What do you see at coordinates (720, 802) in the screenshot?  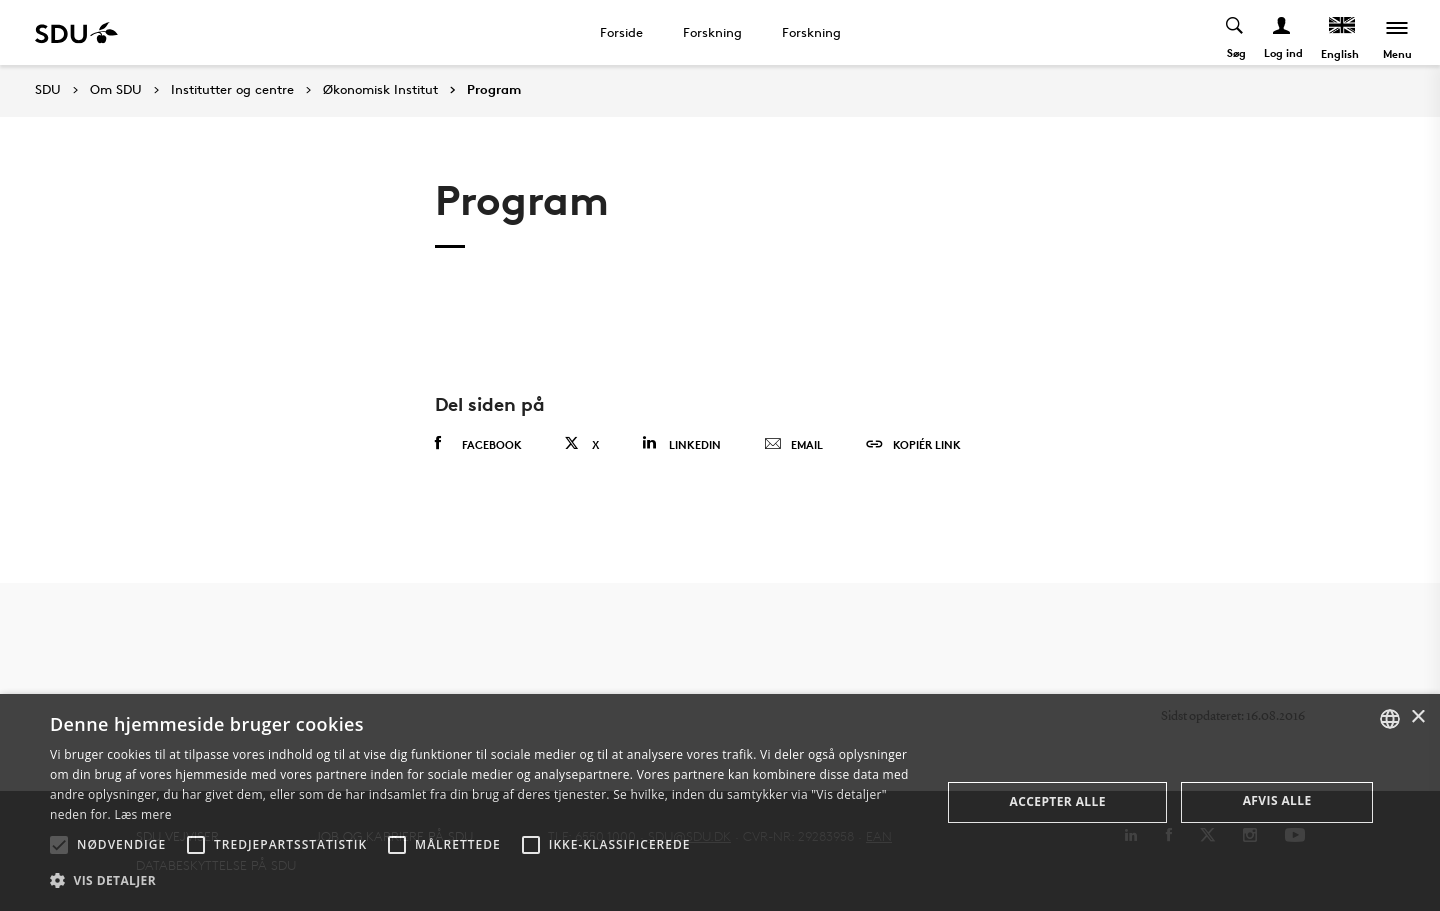 I see `[alert]` at bounding box center [720, 802].